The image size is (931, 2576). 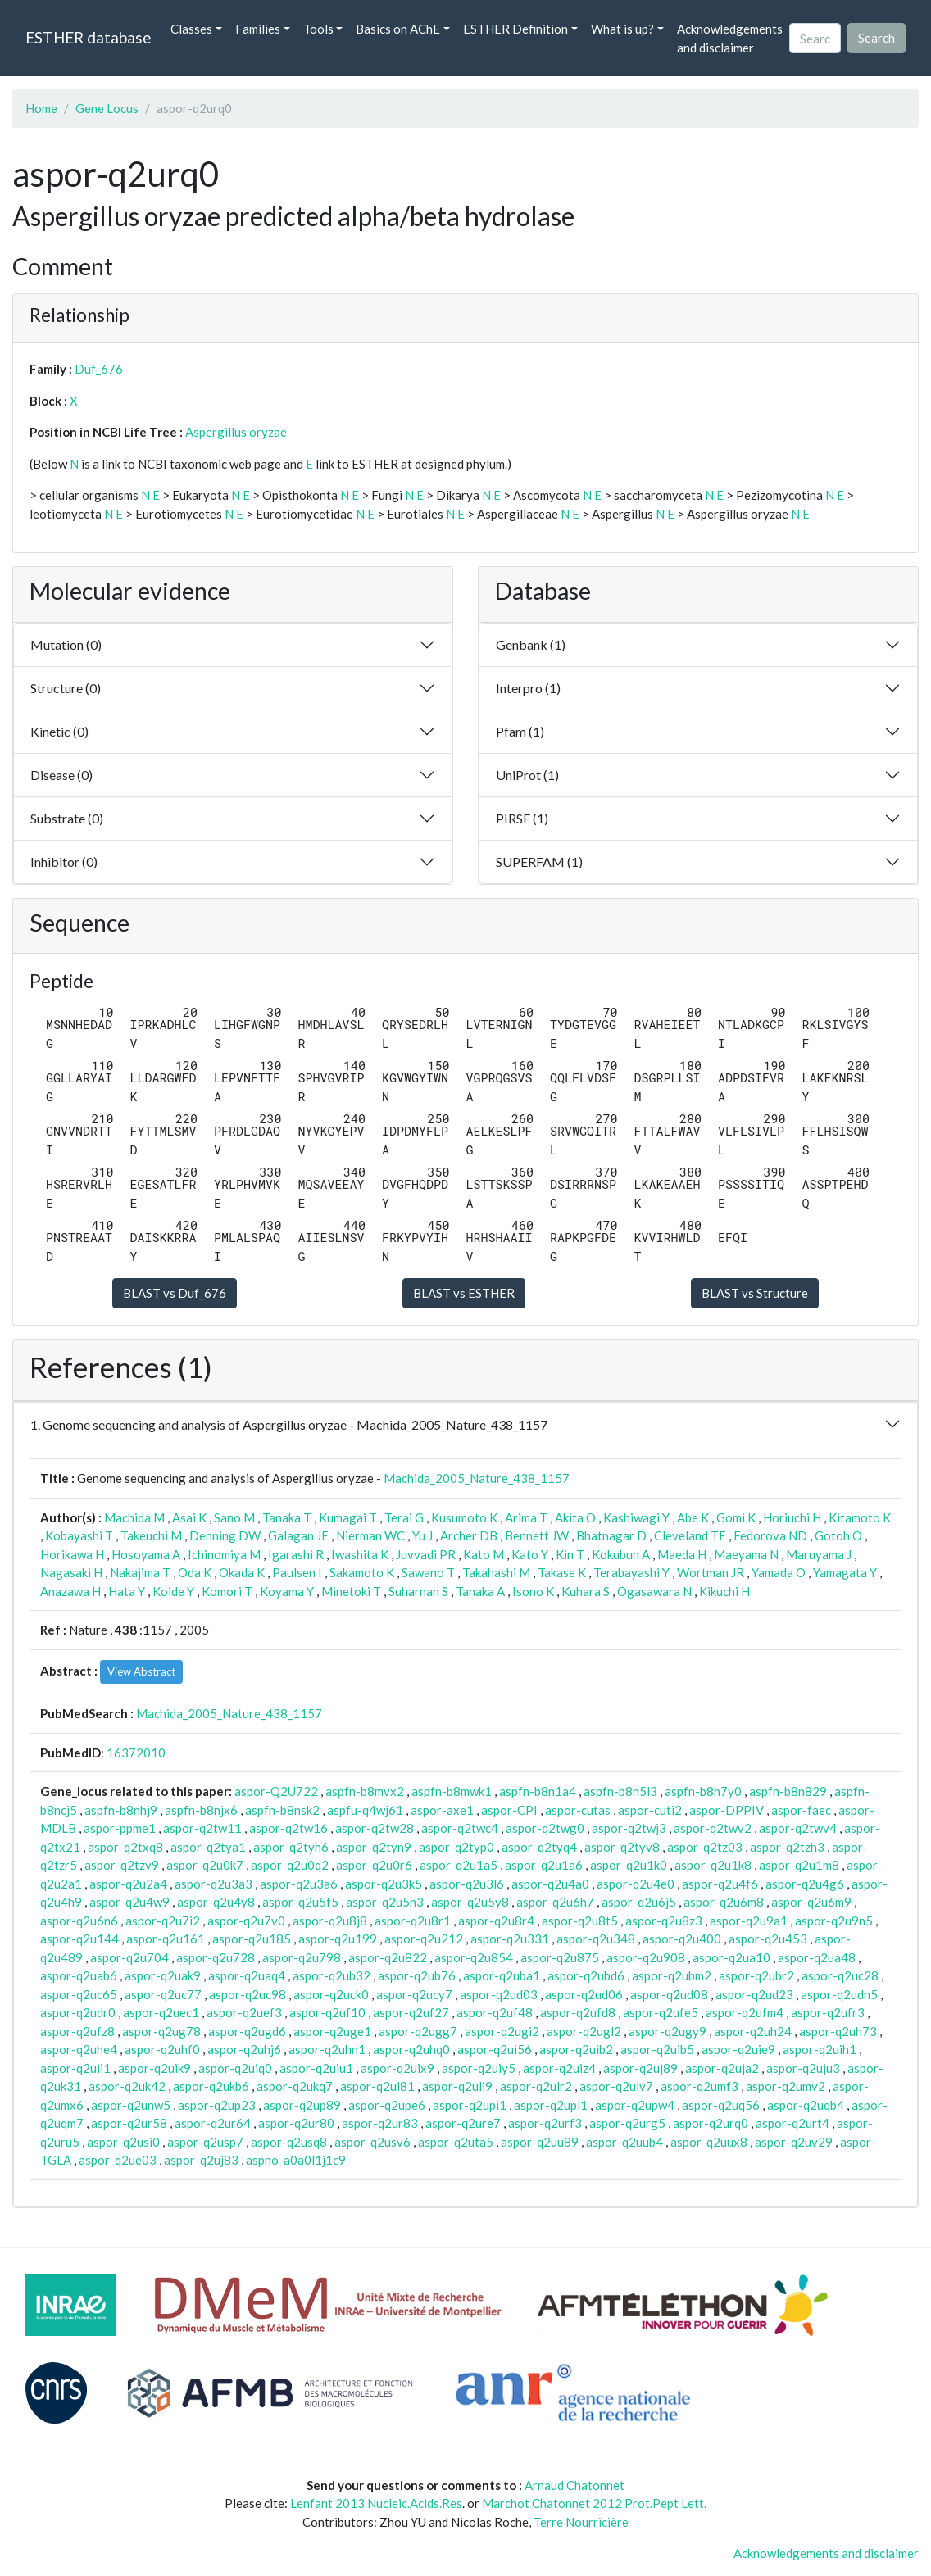 I want to click on aspor-q2u185, so click(x=251, y=1938).